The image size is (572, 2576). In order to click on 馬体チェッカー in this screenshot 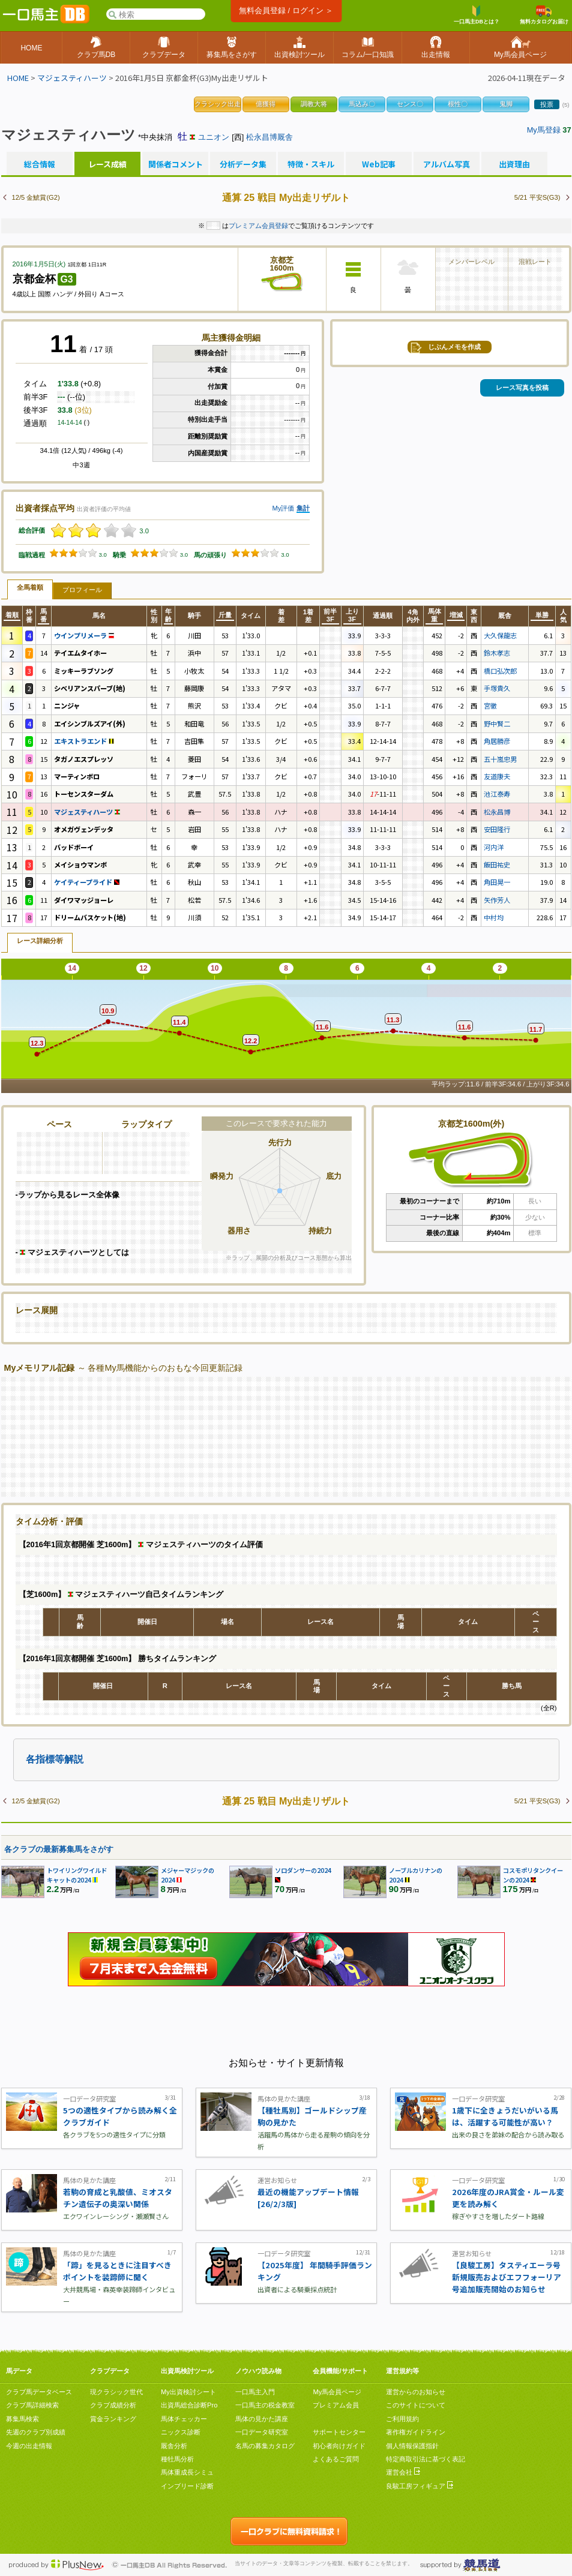, I will do `click(184, 2418)`.